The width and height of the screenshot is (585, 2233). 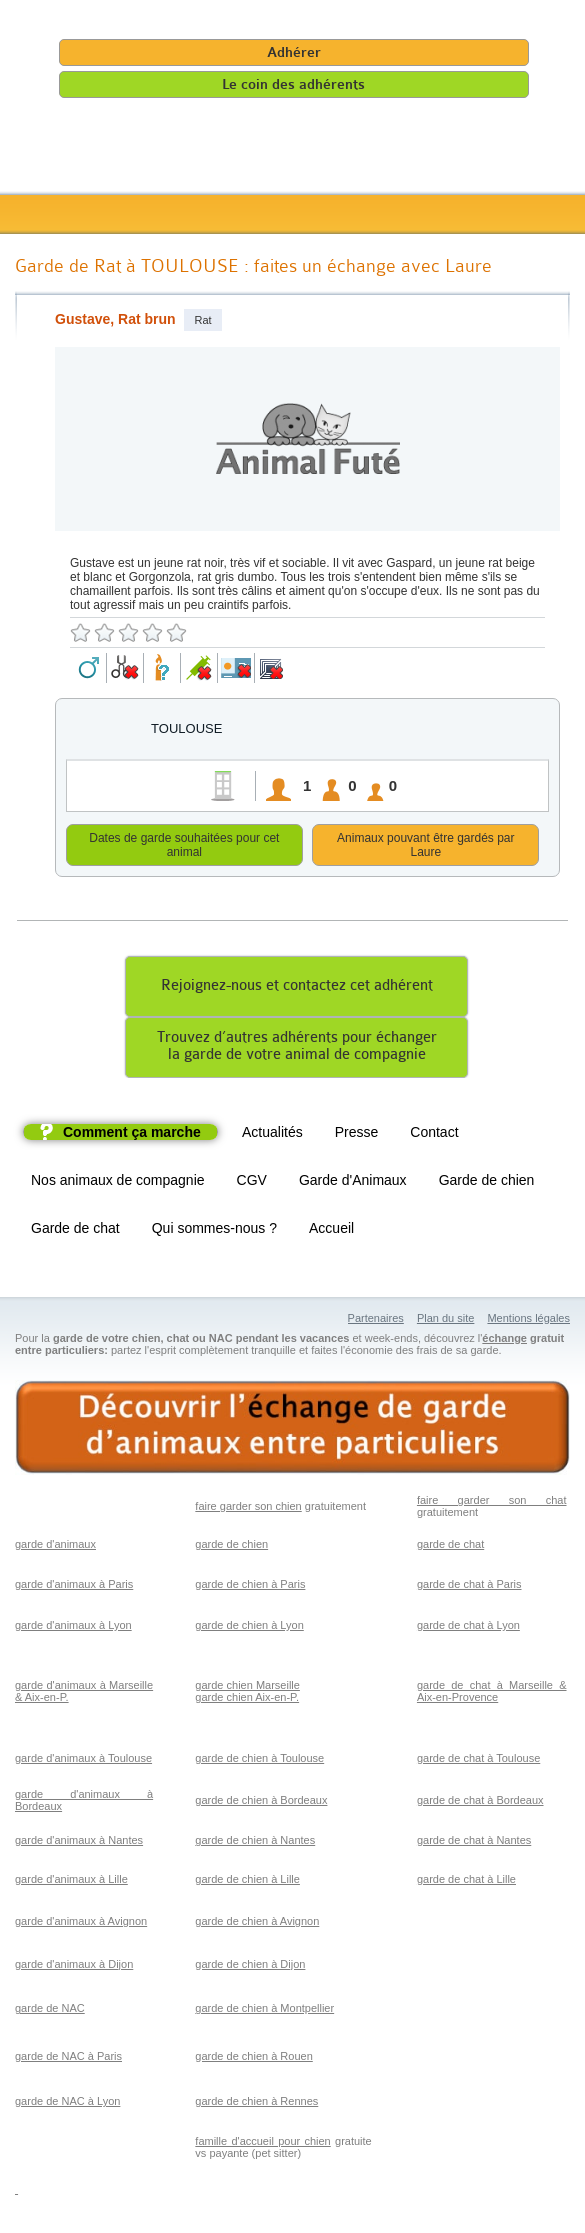 What do you see at coordinates (445, 1321) in the screenshot?
I see `Plan du site` at bounding box center [445, 1321].